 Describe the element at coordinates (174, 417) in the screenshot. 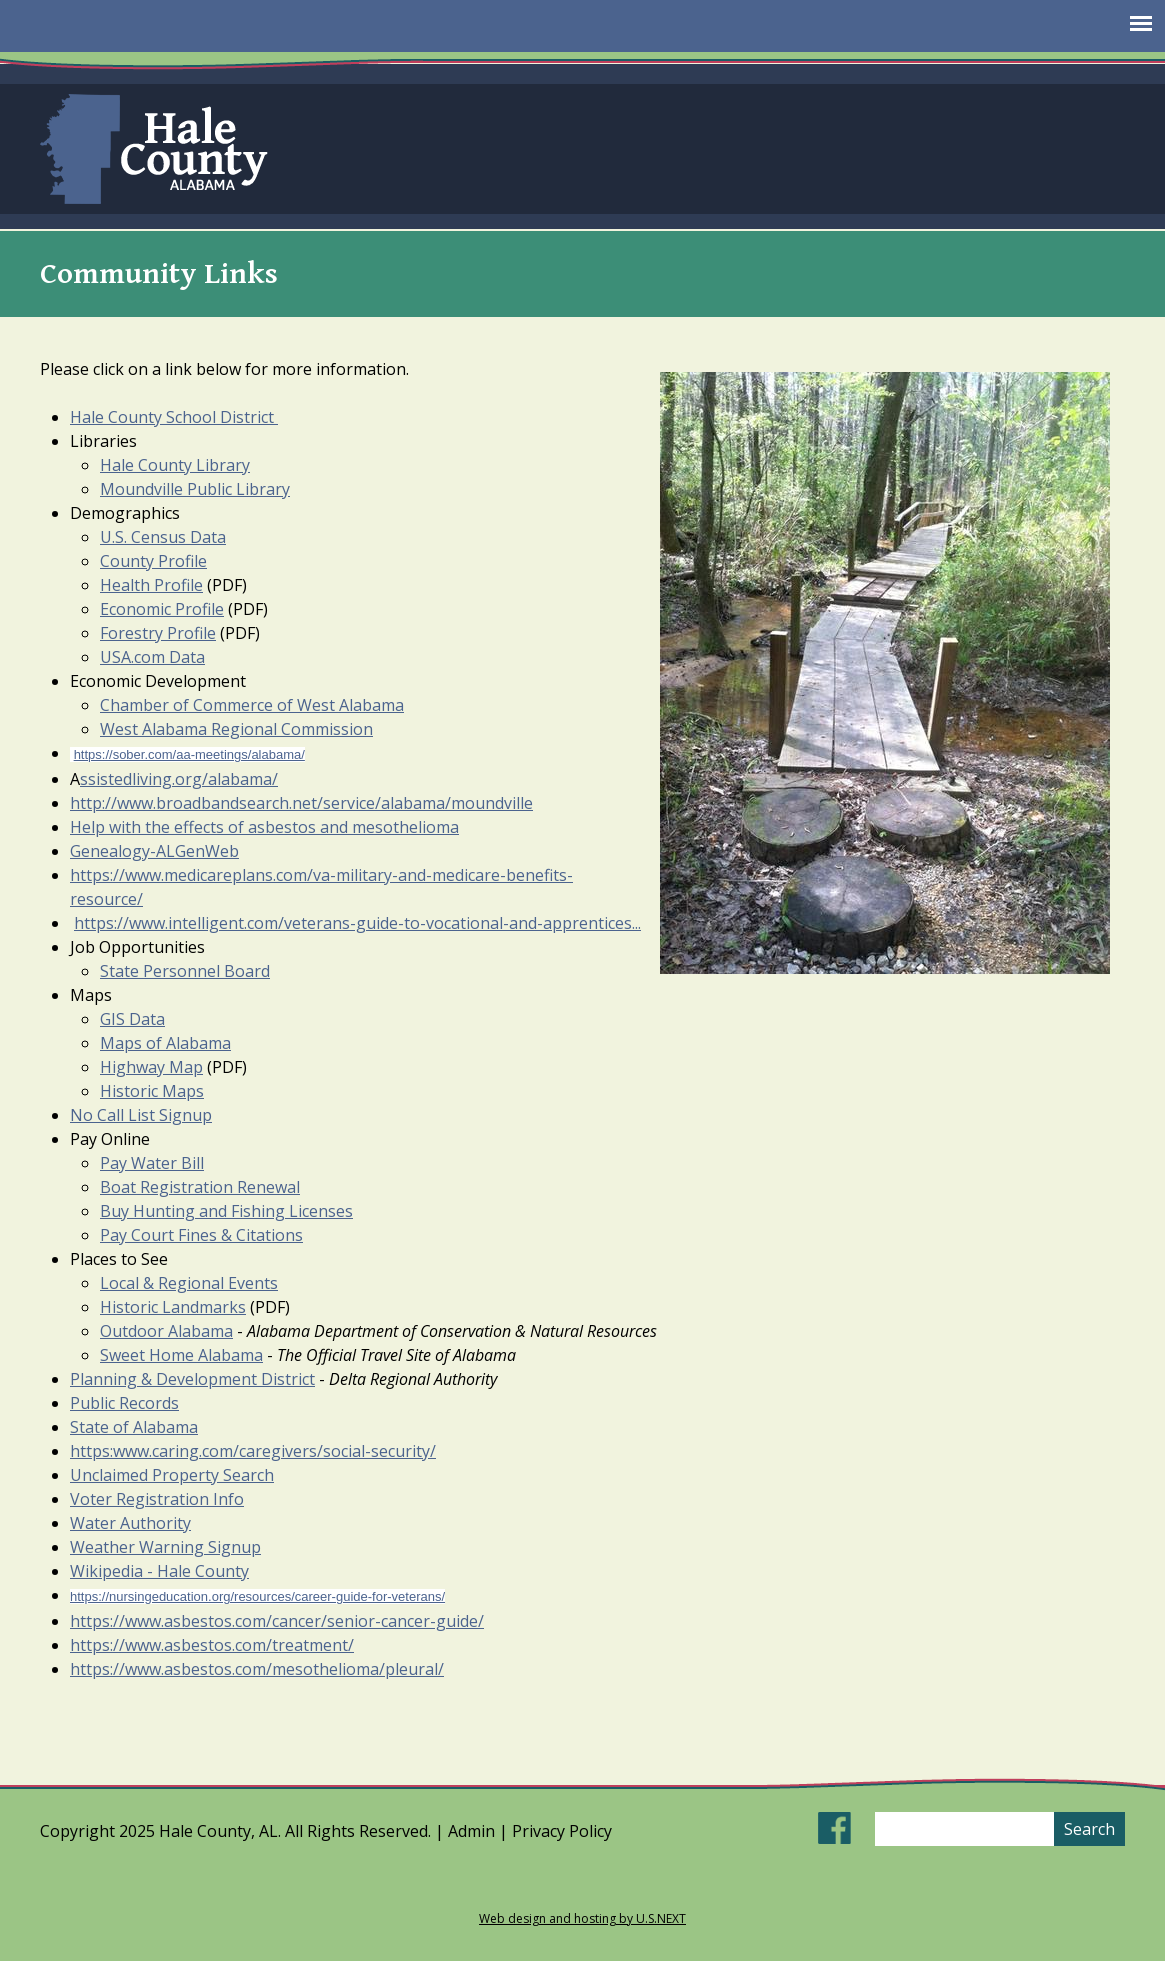

I see `Hale County School District` at that location.